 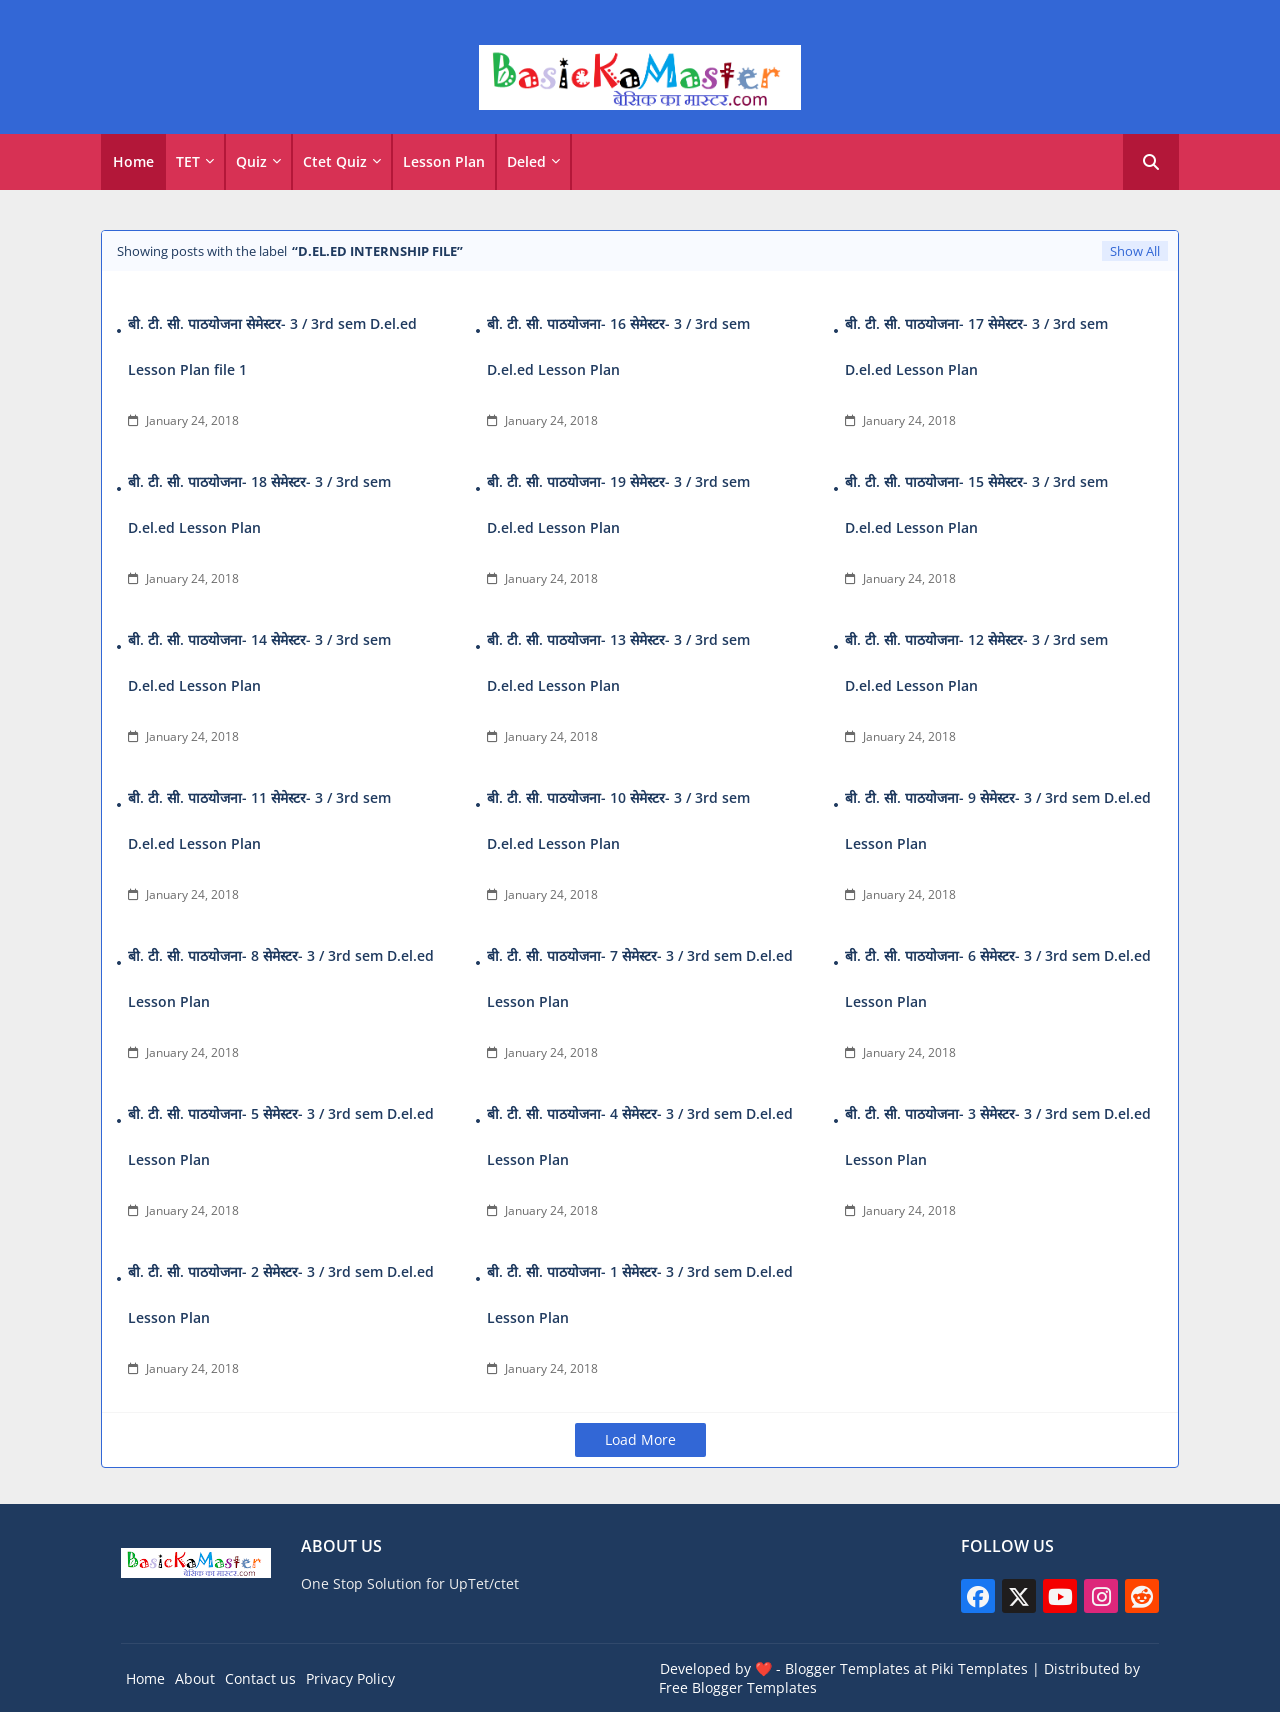 I want to click on Privacy Policy, so click(x=350, y=1678).